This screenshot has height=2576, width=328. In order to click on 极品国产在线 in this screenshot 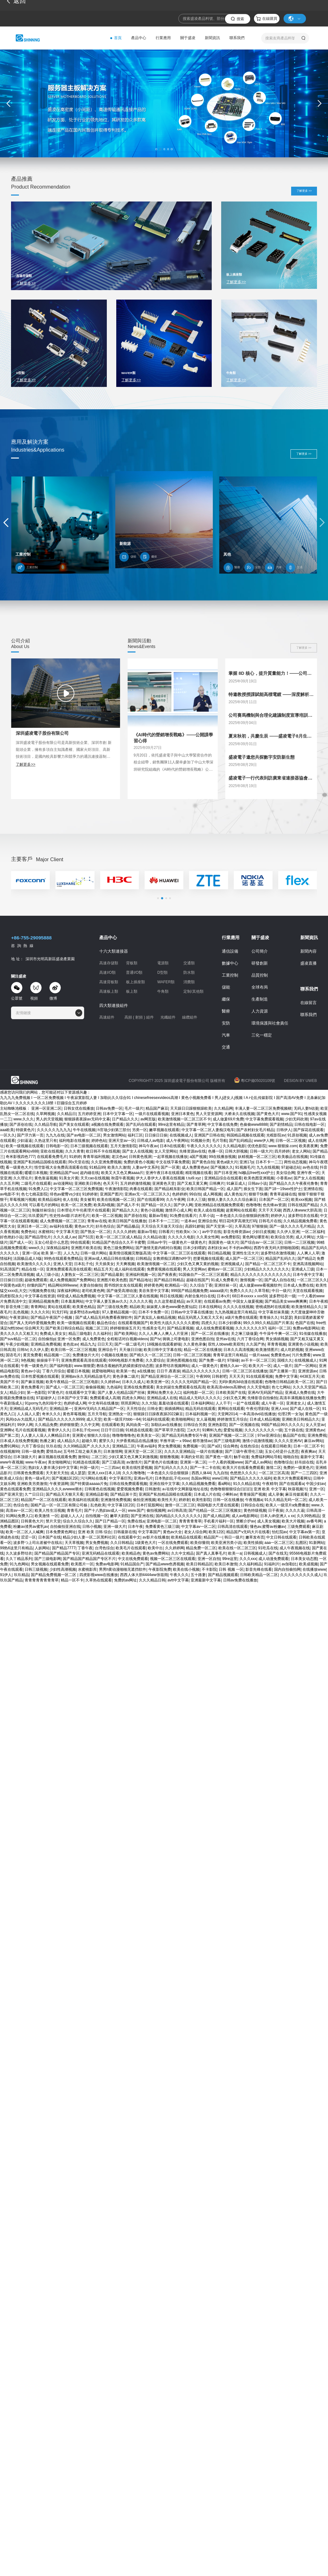, I will do `click(294, 1435)`.